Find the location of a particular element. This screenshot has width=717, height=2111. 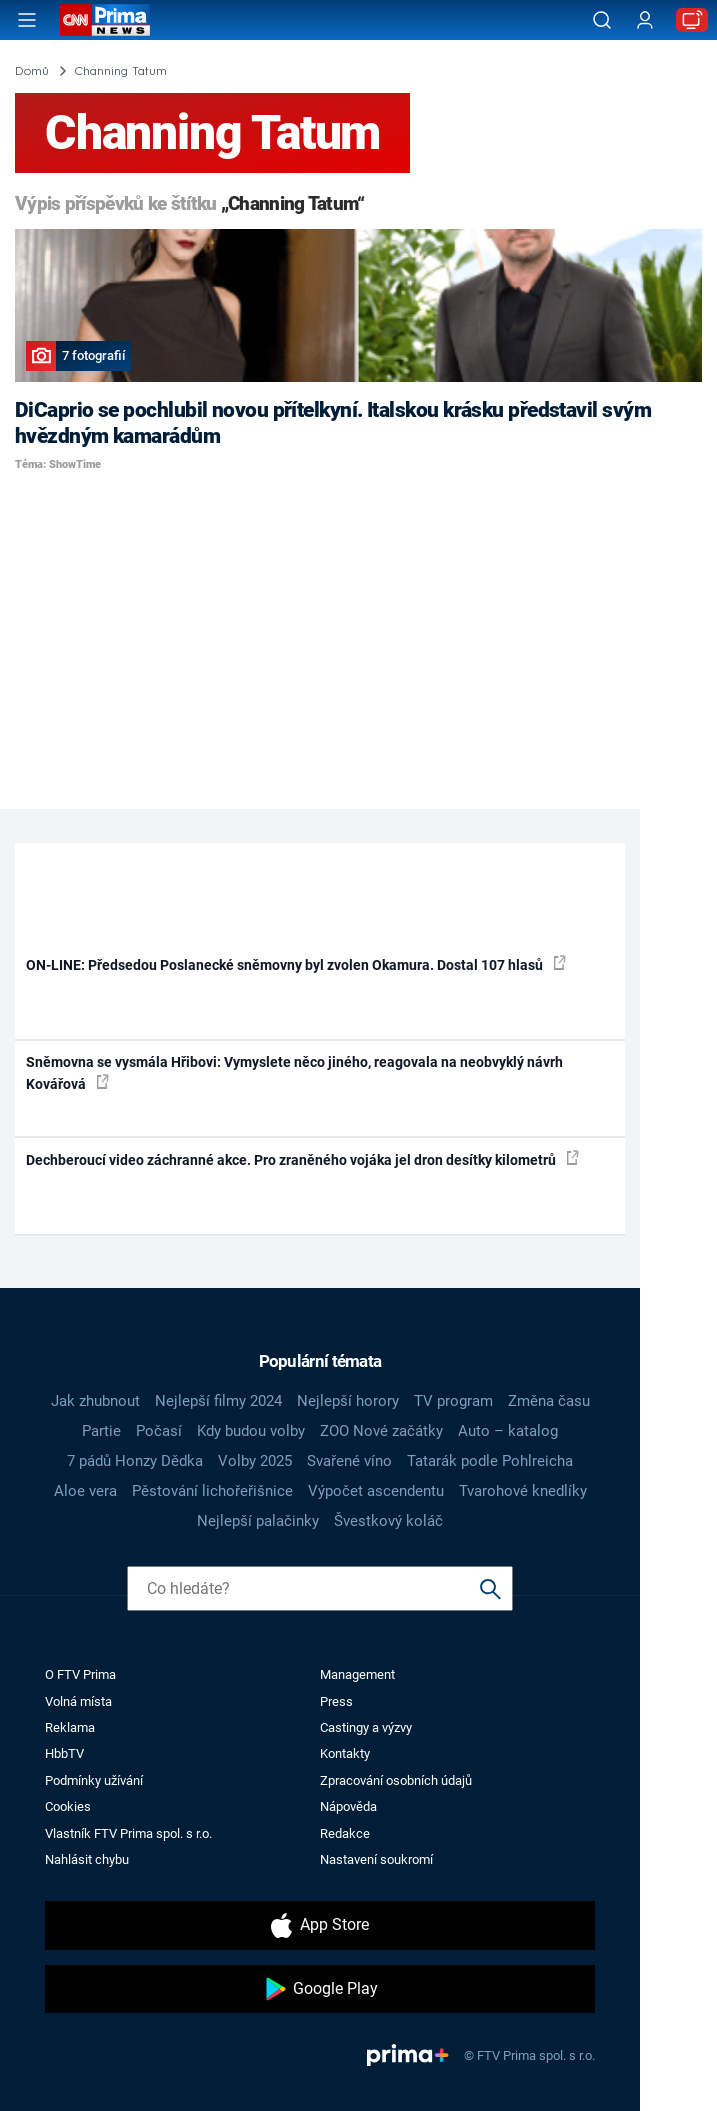

Švestkový koláč is located at coordinates (388, 1521).